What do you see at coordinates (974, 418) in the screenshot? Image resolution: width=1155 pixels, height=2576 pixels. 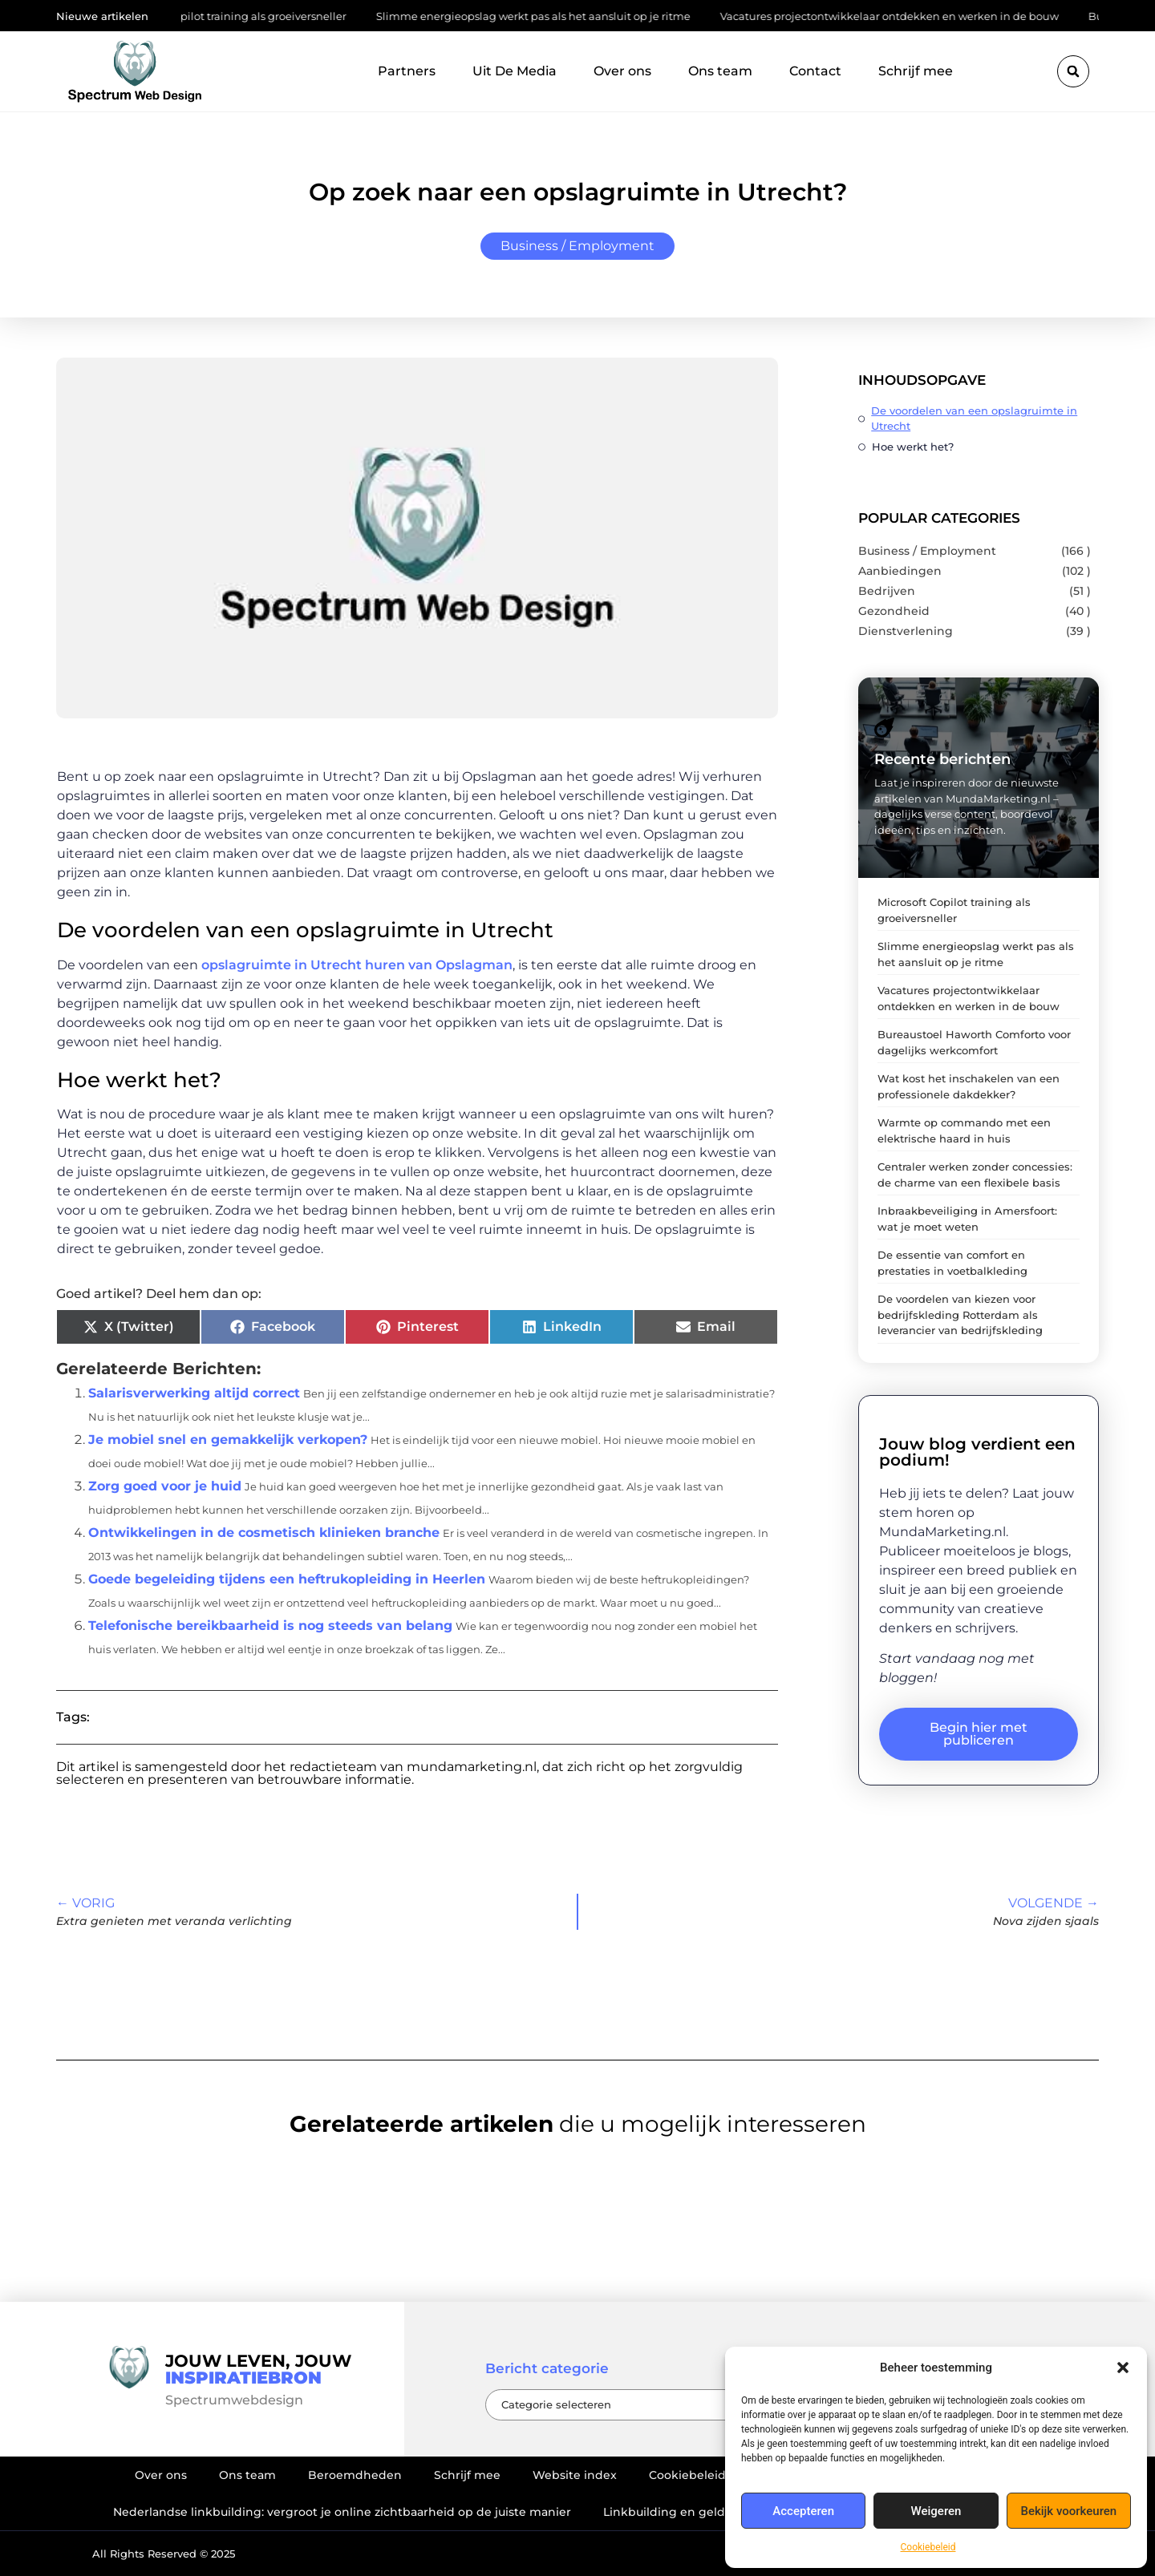 I see `De voordelen van een opslagruimte in Utrecht` at bounding box center [974, 418].